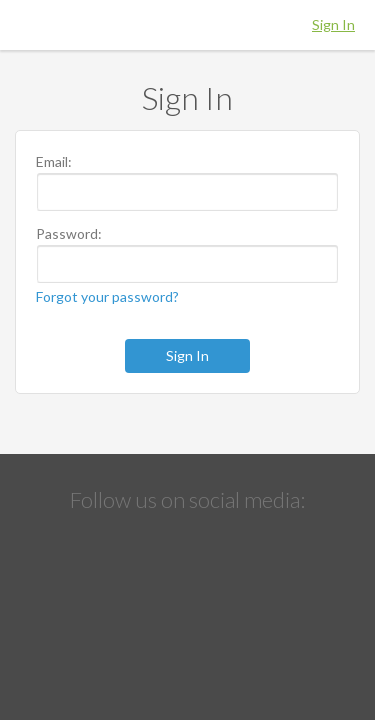 The width and height of the screenshot is (375, 720). What do you see at coordinates (333, 24) in the screenshot?
I see `Sign In` at bounding box center [333, 24].